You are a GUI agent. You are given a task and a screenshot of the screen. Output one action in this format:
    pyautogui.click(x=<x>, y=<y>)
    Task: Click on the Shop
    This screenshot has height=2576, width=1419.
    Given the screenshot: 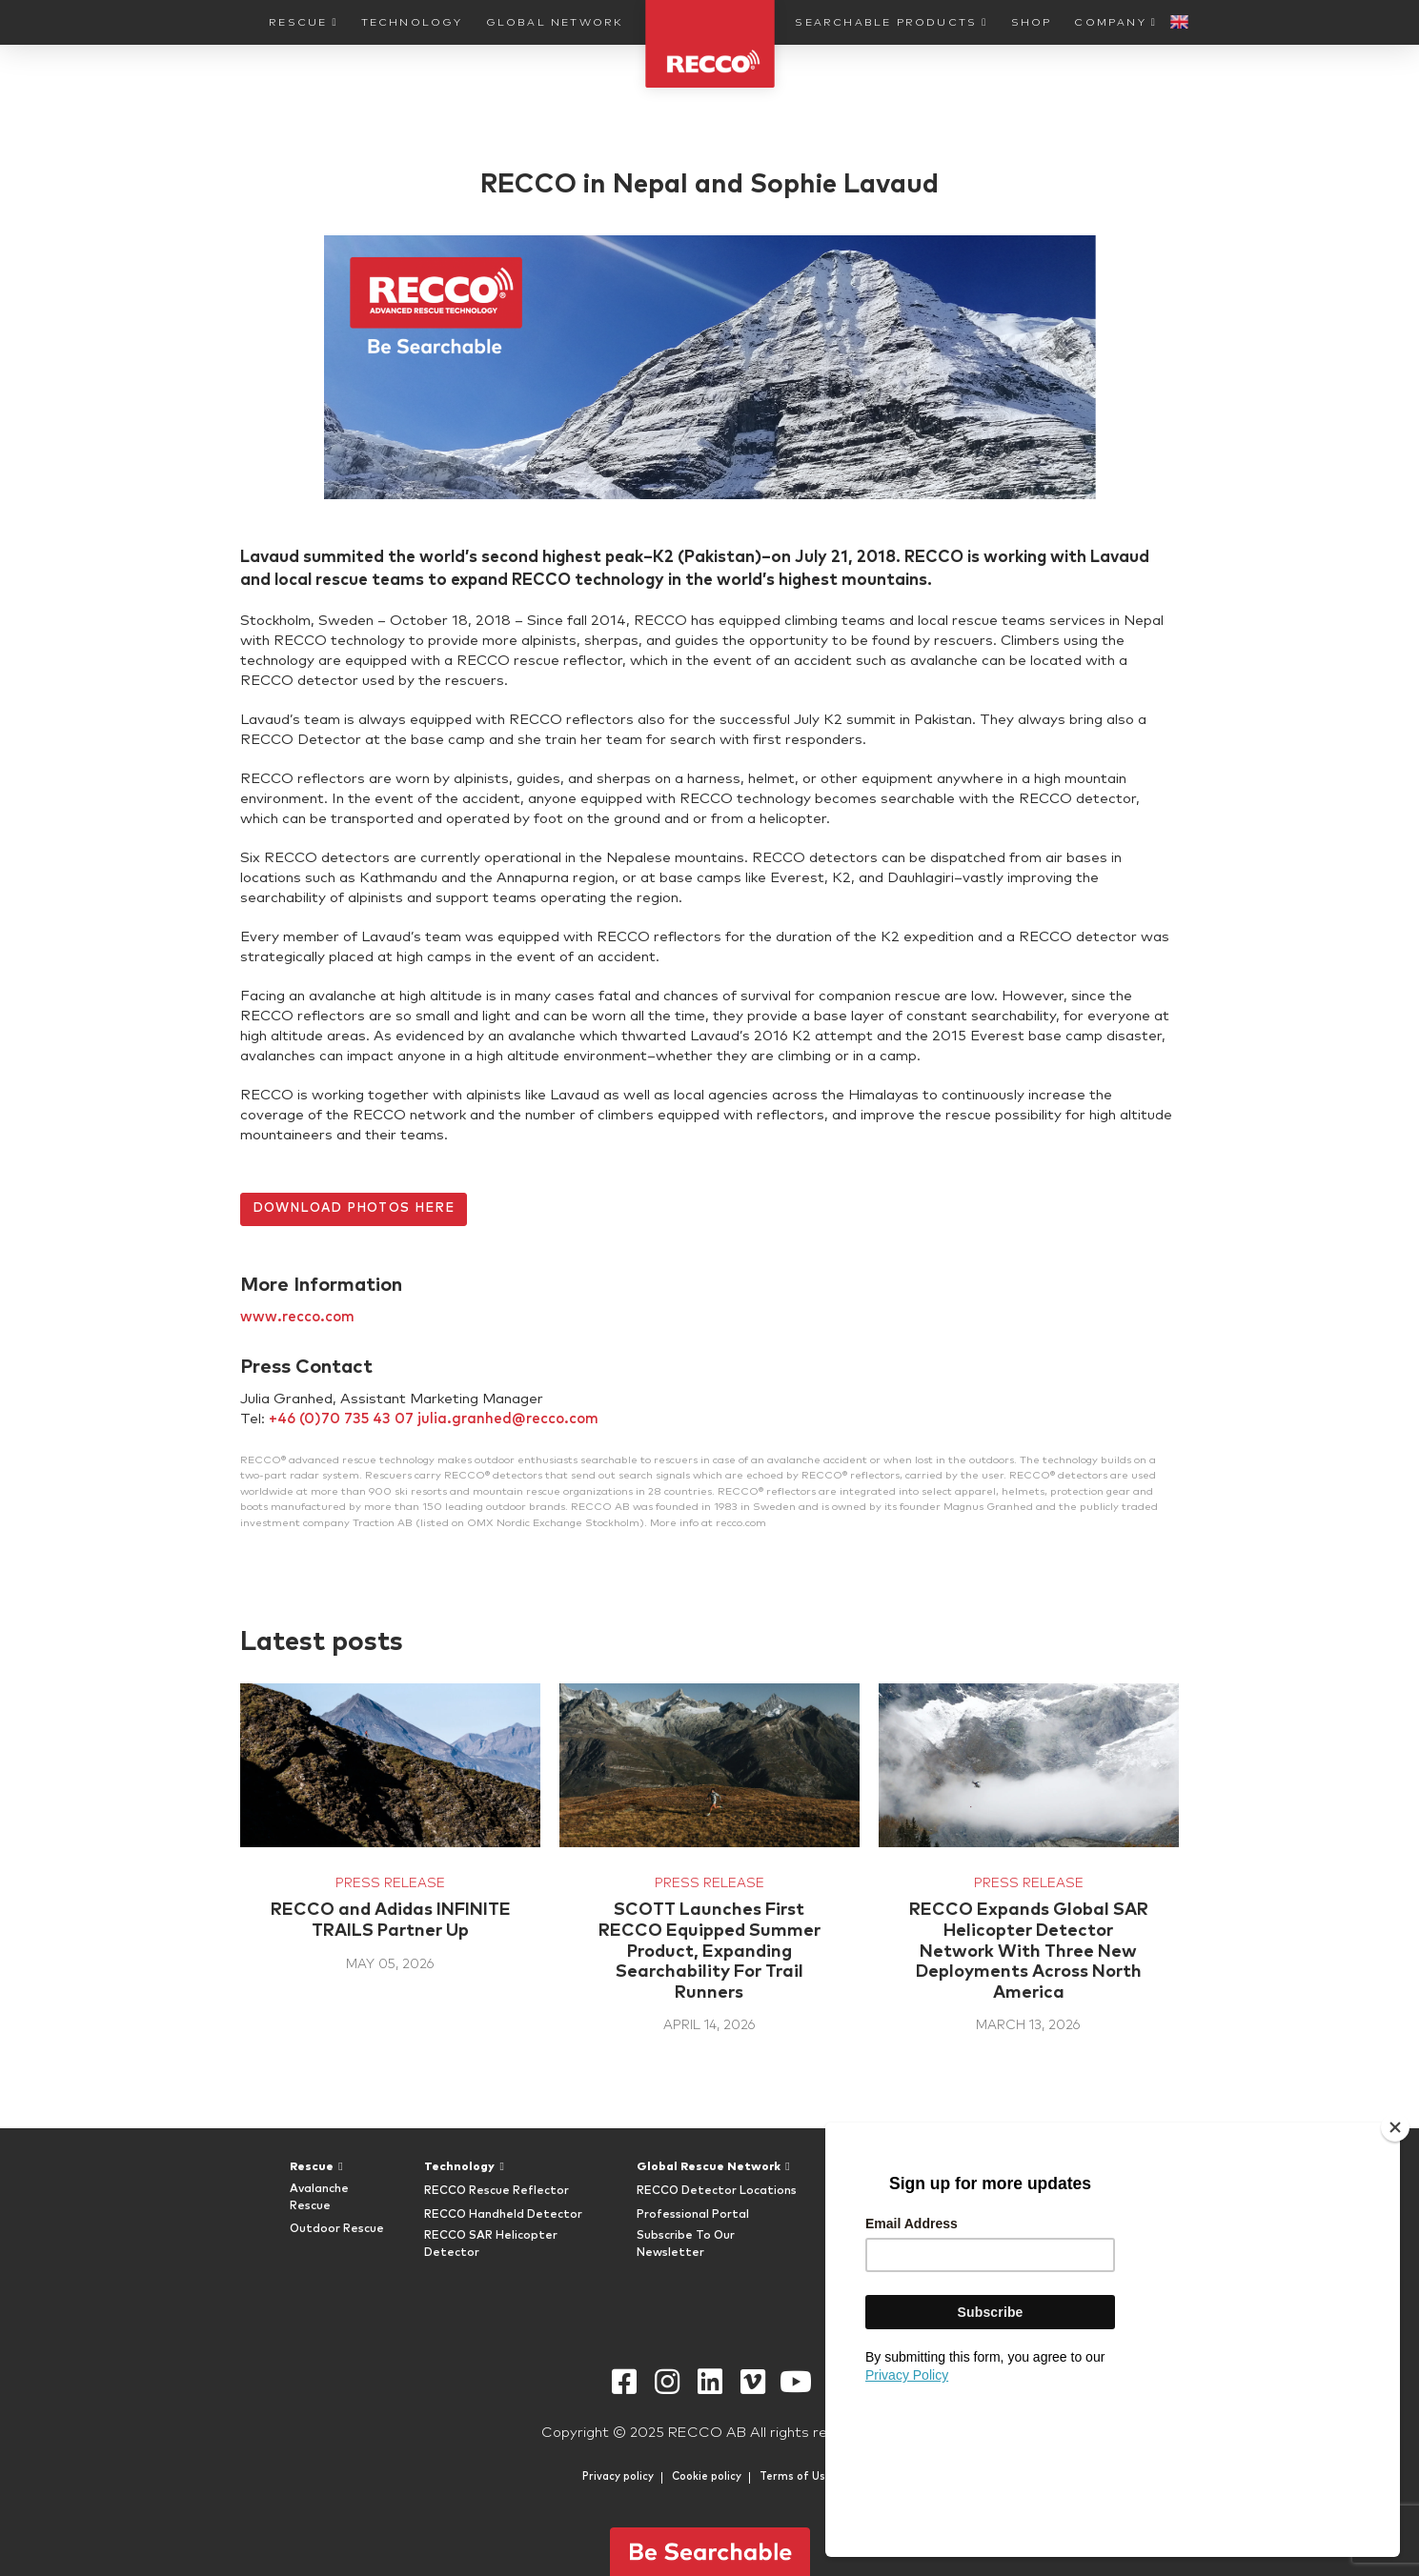 What is the action you would take?
    pyautogui.click(x=1031, y=22)
    